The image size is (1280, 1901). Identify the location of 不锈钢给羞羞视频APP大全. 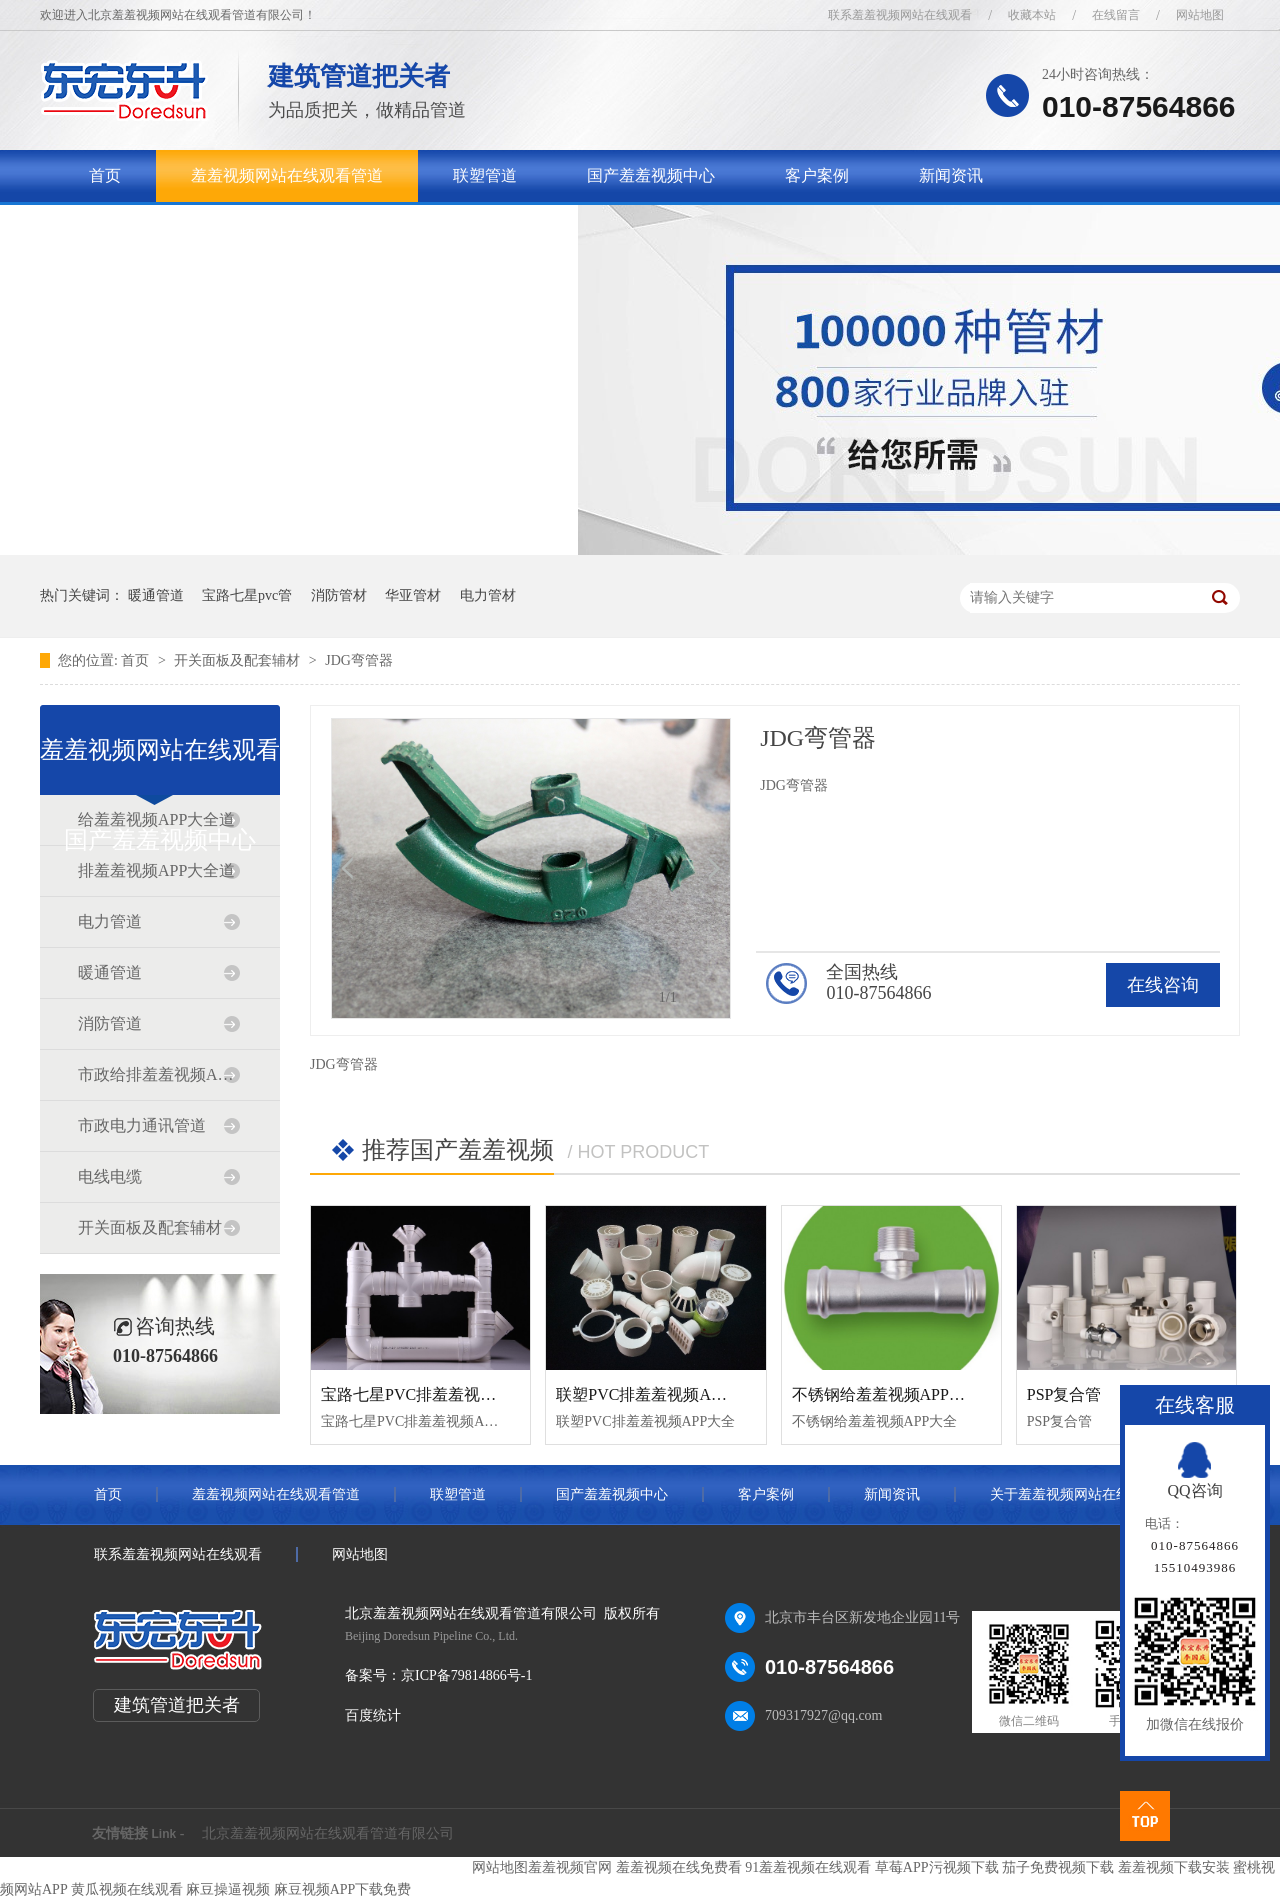
(886, 1394).